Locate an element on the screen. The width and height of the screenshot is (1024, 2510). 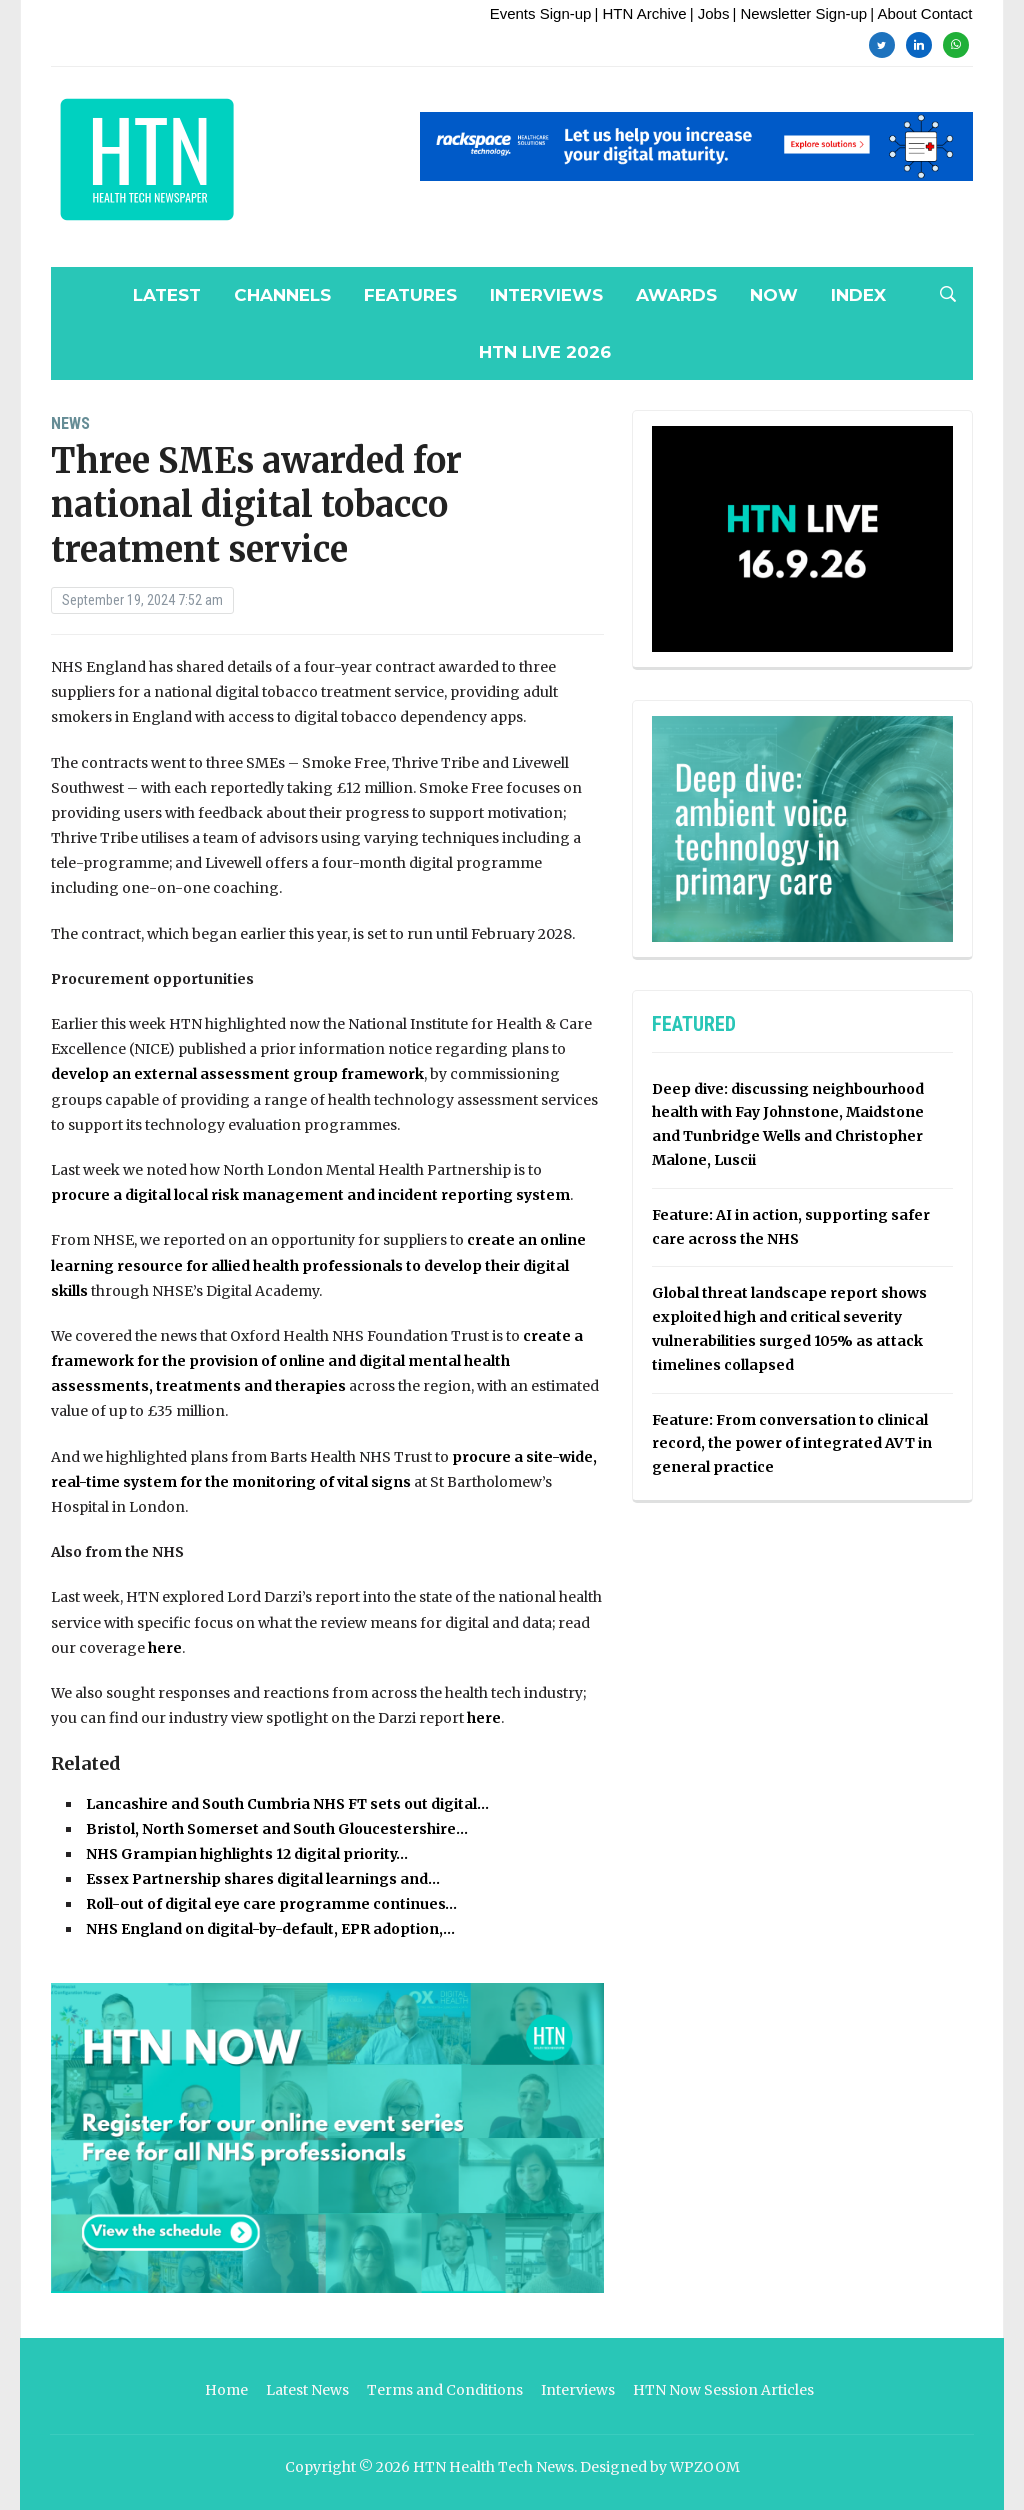
develop an external assessment group framework is located at coordinates (237, 1074).